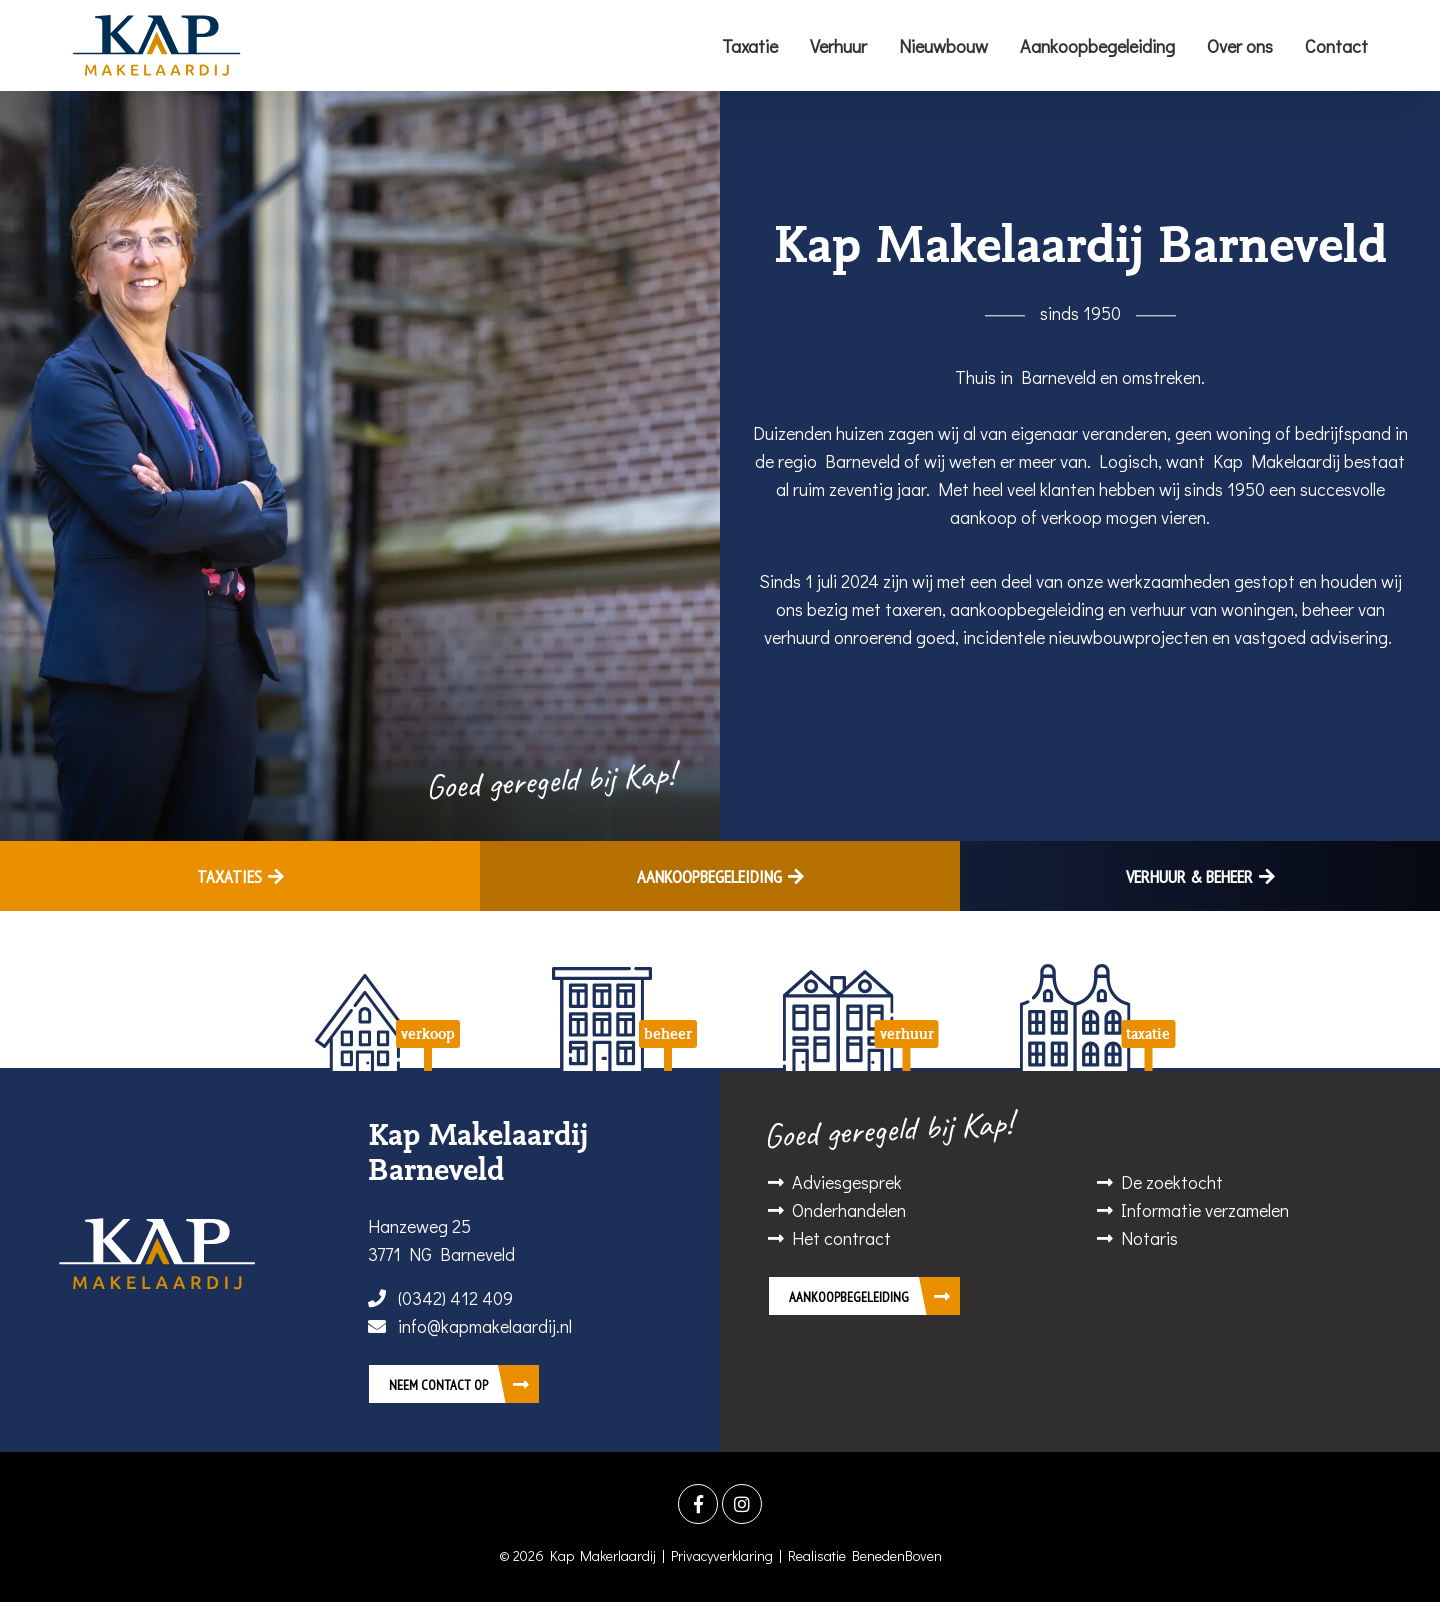 This screenshot has width=1440, height=1602. I want to click on Notaris, so click(1149, 1238).